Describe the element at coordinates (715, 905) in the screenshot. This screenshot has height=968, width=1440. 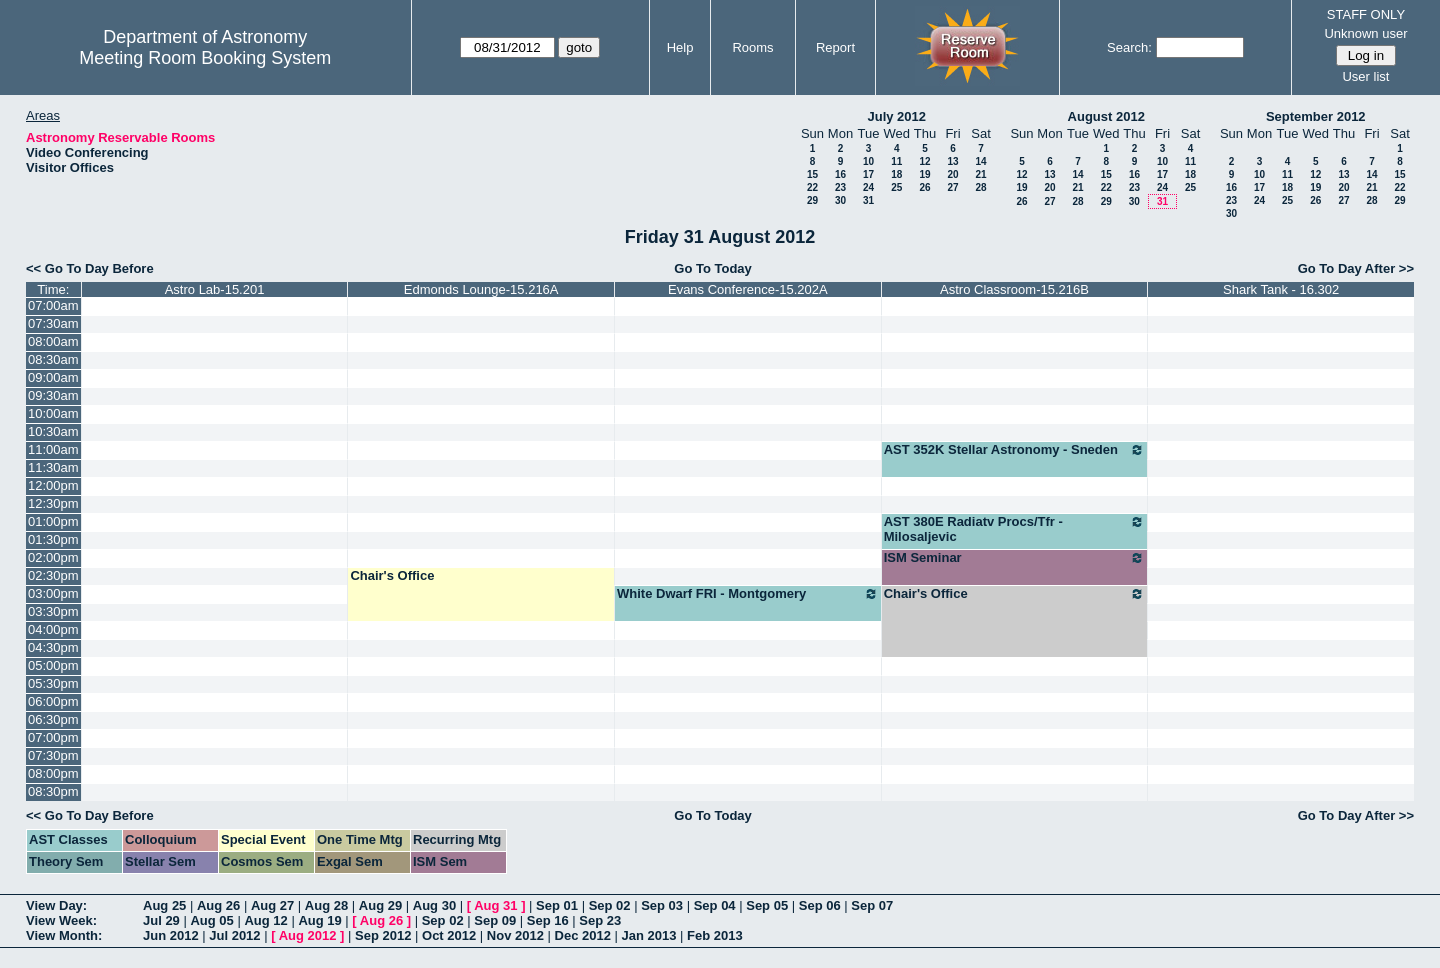
I see `Sep 04` at that location.